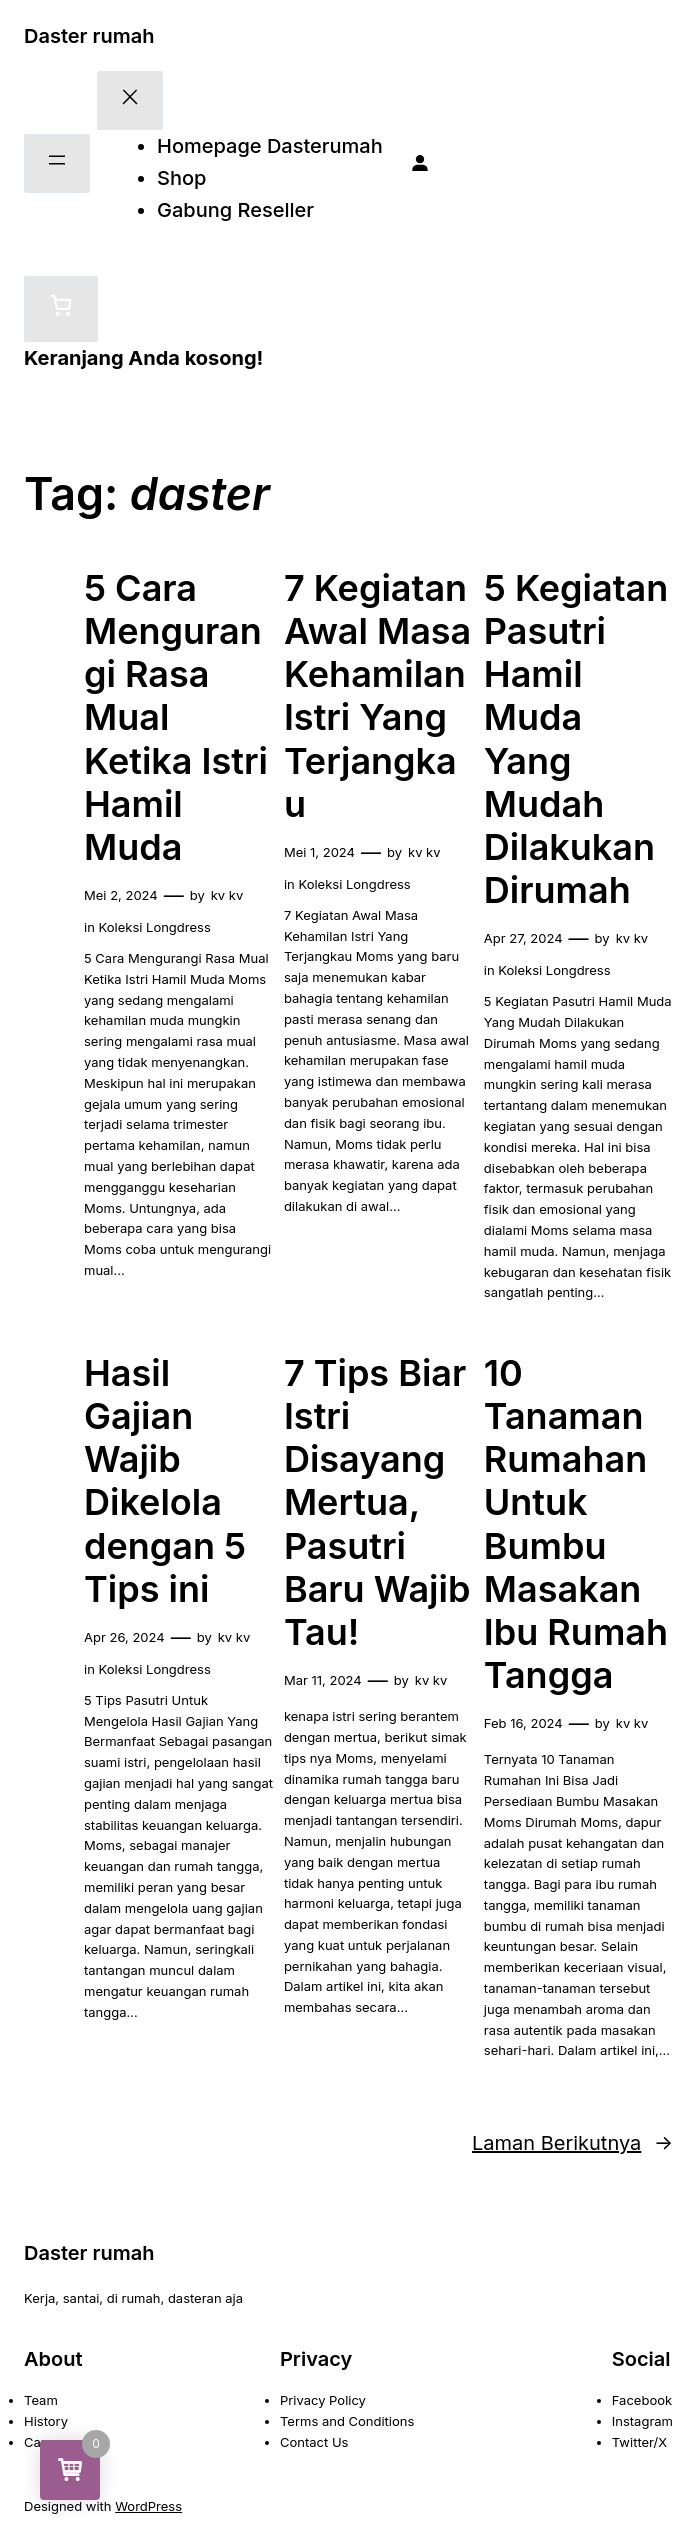 The height and width of the screenshot is (2540, 697). Describe the element at coordinates (323, 1680) in the screenshot. I see `Mar 11, 2024` at that location.